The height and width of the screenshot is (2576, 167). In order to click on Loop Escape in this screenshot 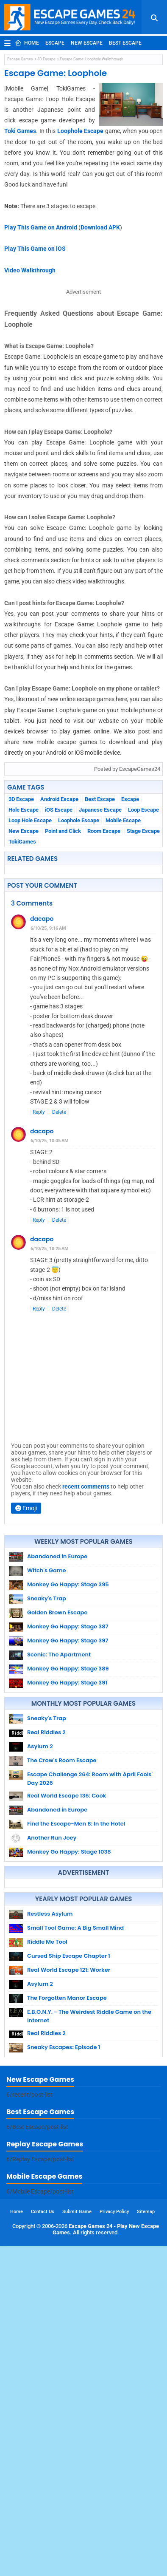, I will do `click(143, 810)`.